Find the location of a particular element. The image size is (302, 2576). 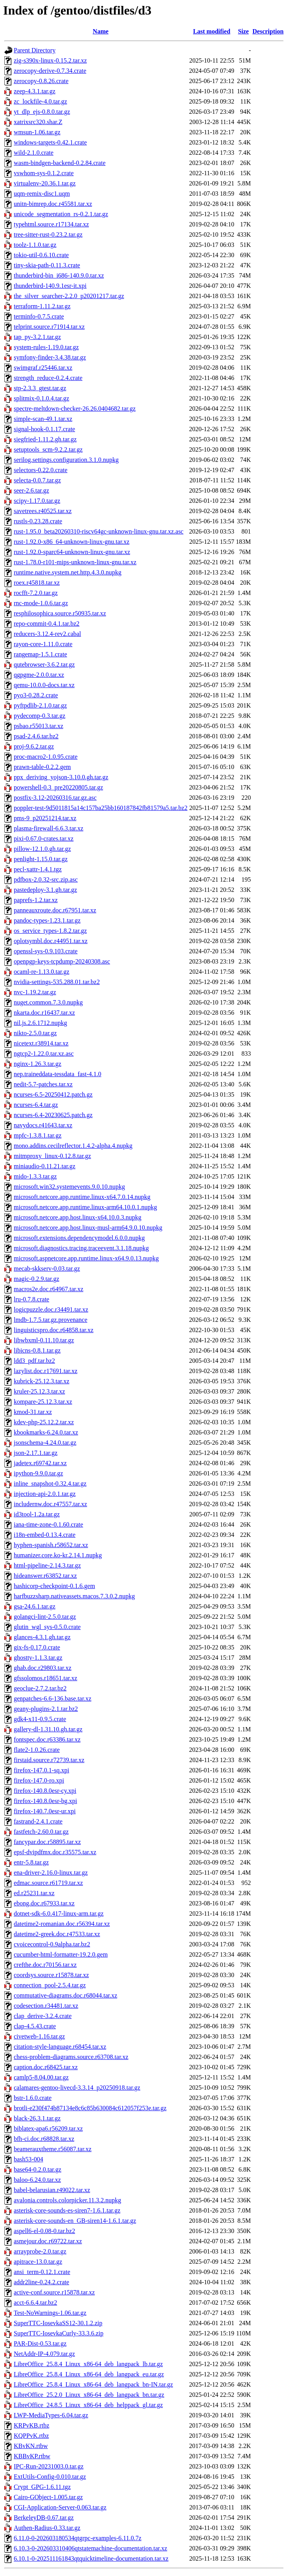

KBvKN.rtbw is located at coordinates (31, 2446).